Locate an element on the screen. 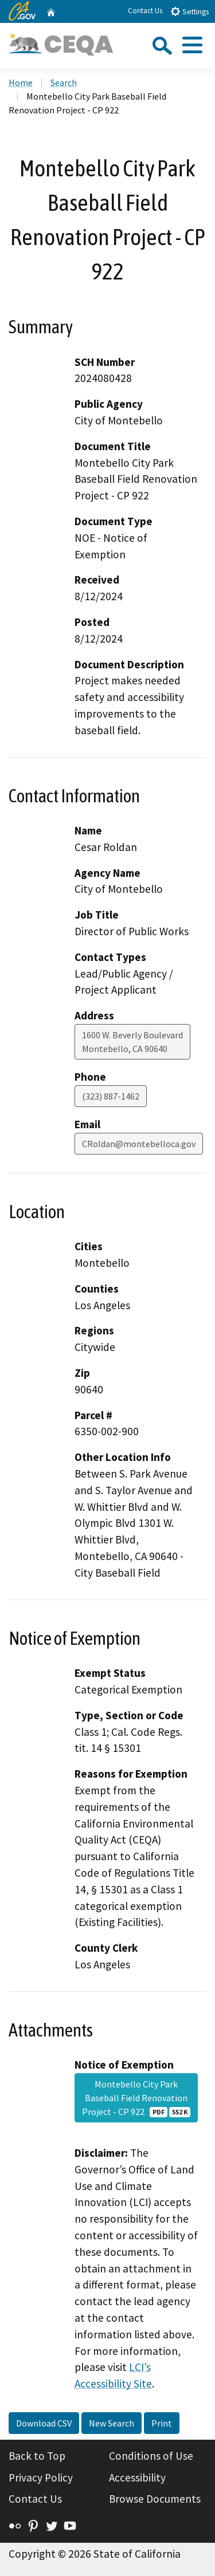  Home is located at coordinates (21, 82).